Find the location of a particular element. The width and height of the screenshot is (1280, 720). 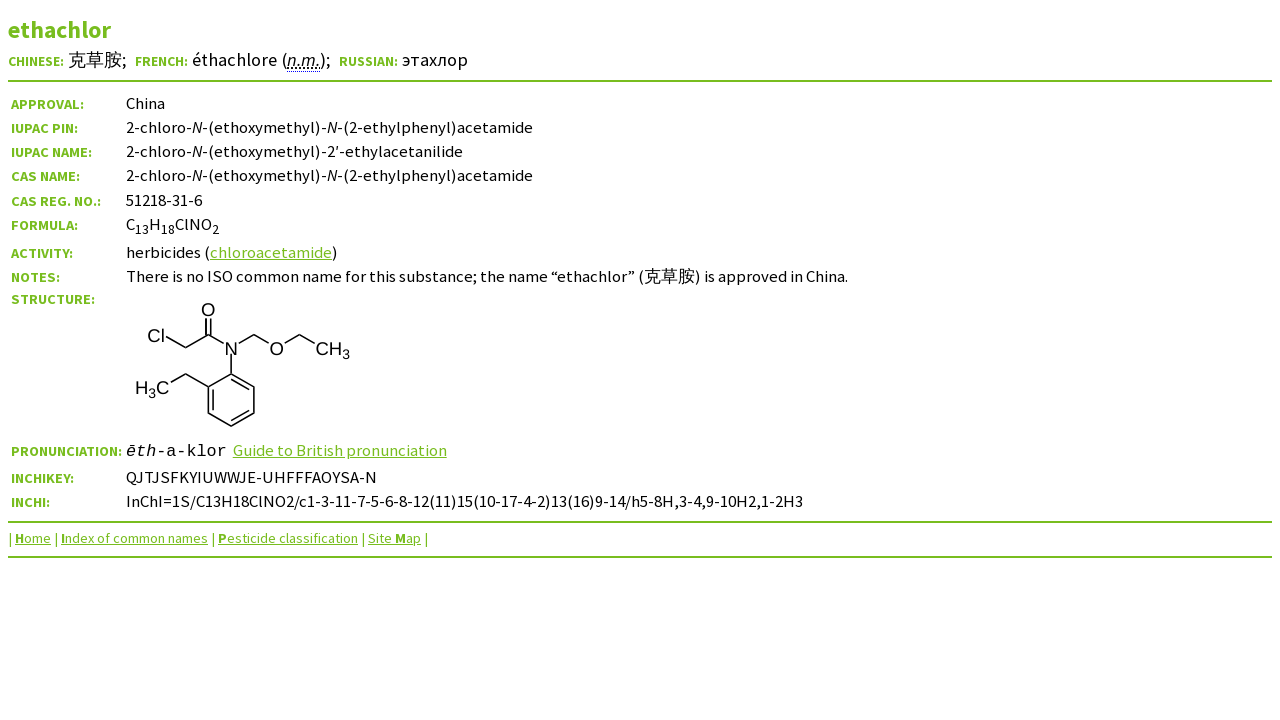

ome is located at coordinates (33, 538).